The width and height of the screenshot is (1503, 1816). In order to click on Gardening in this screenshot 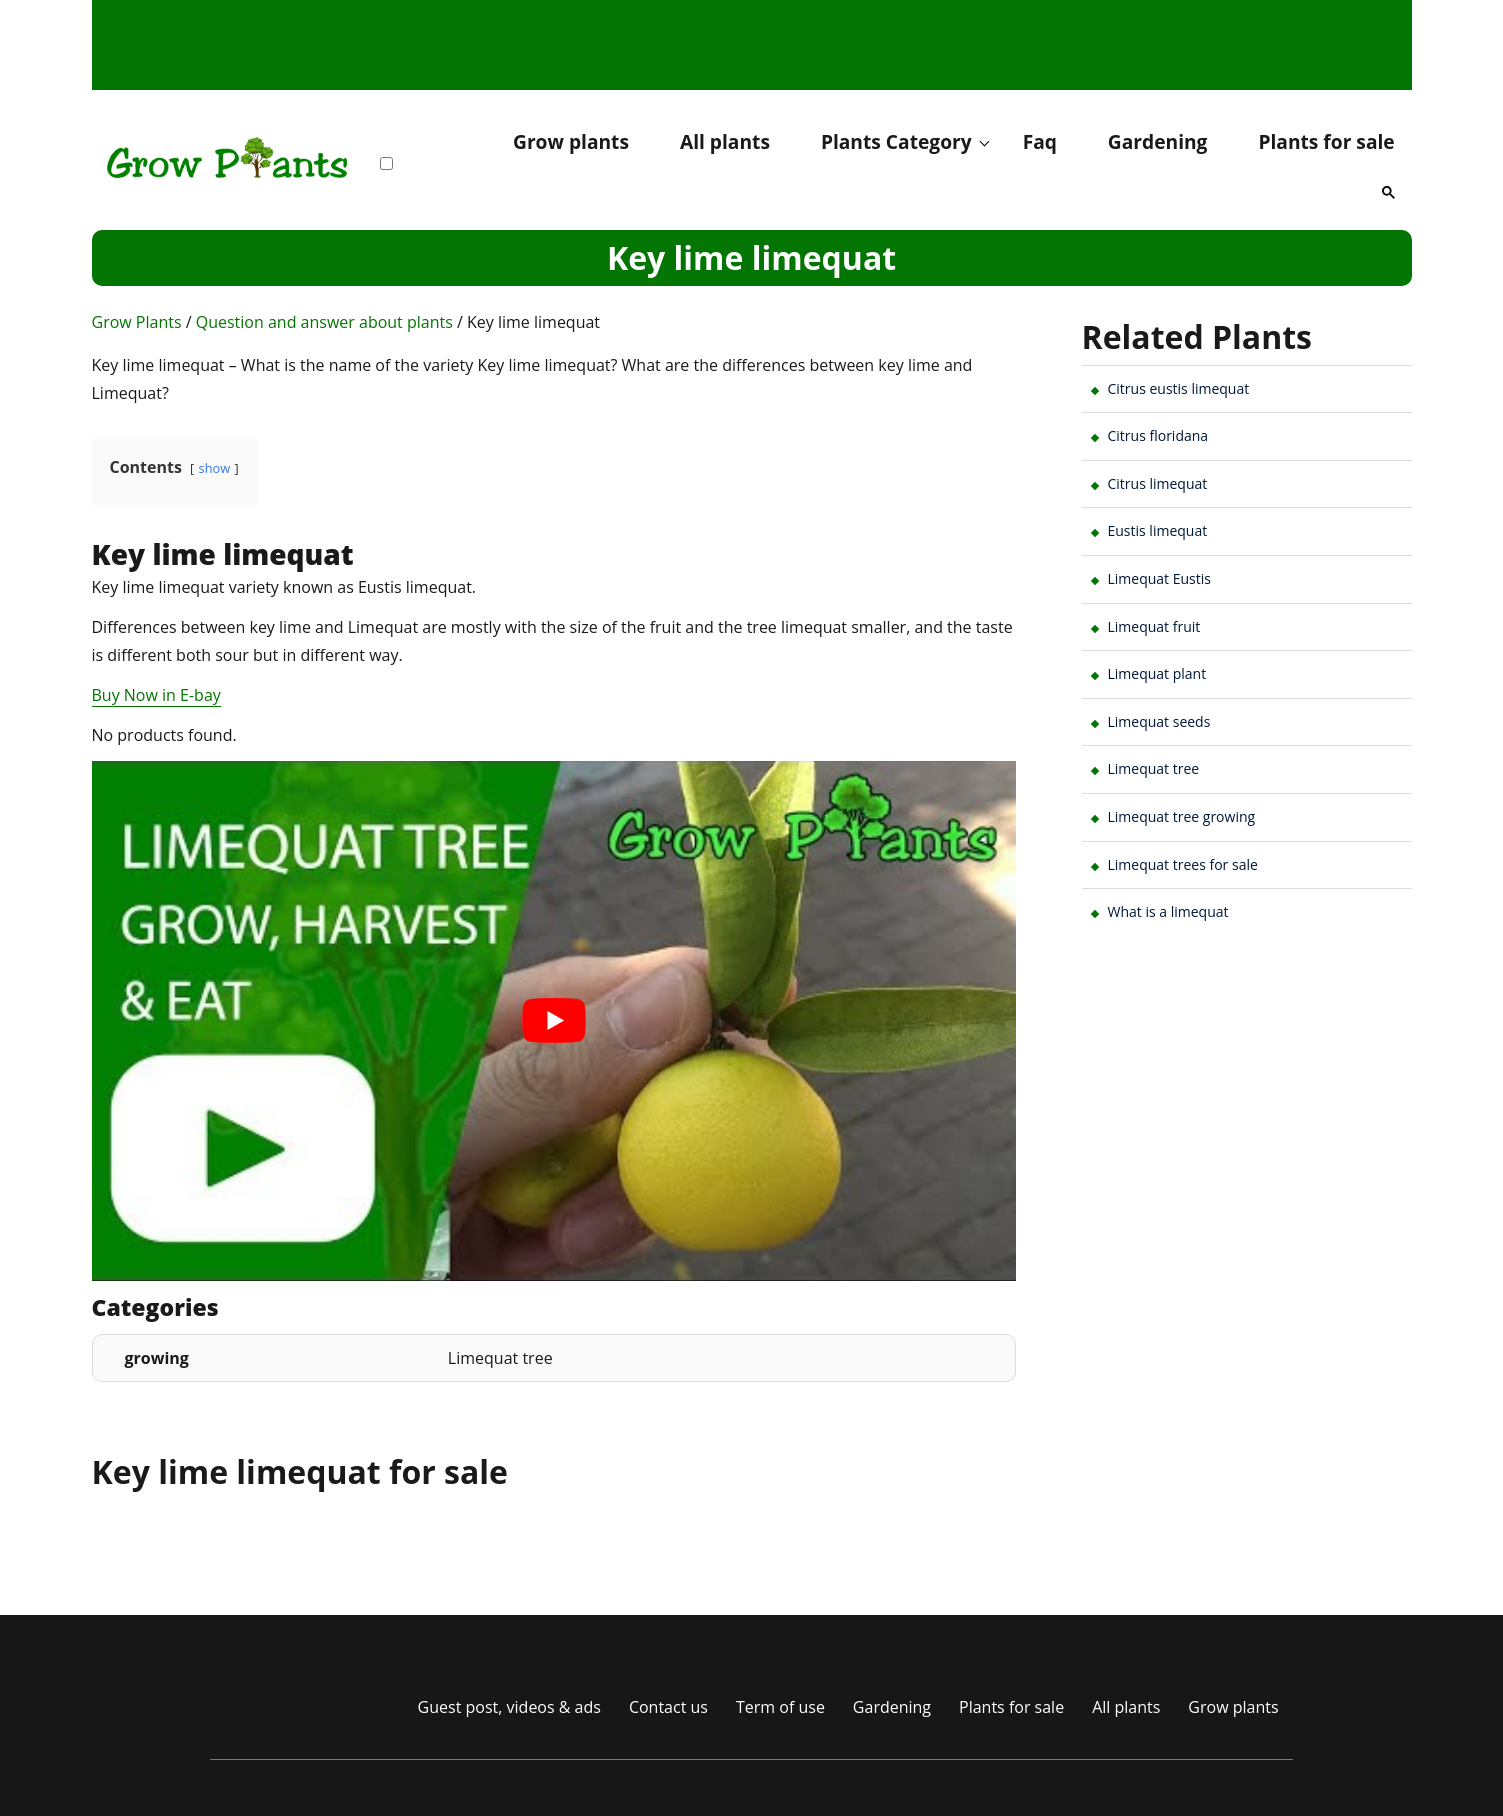, I will do `click(1158, 141)`.